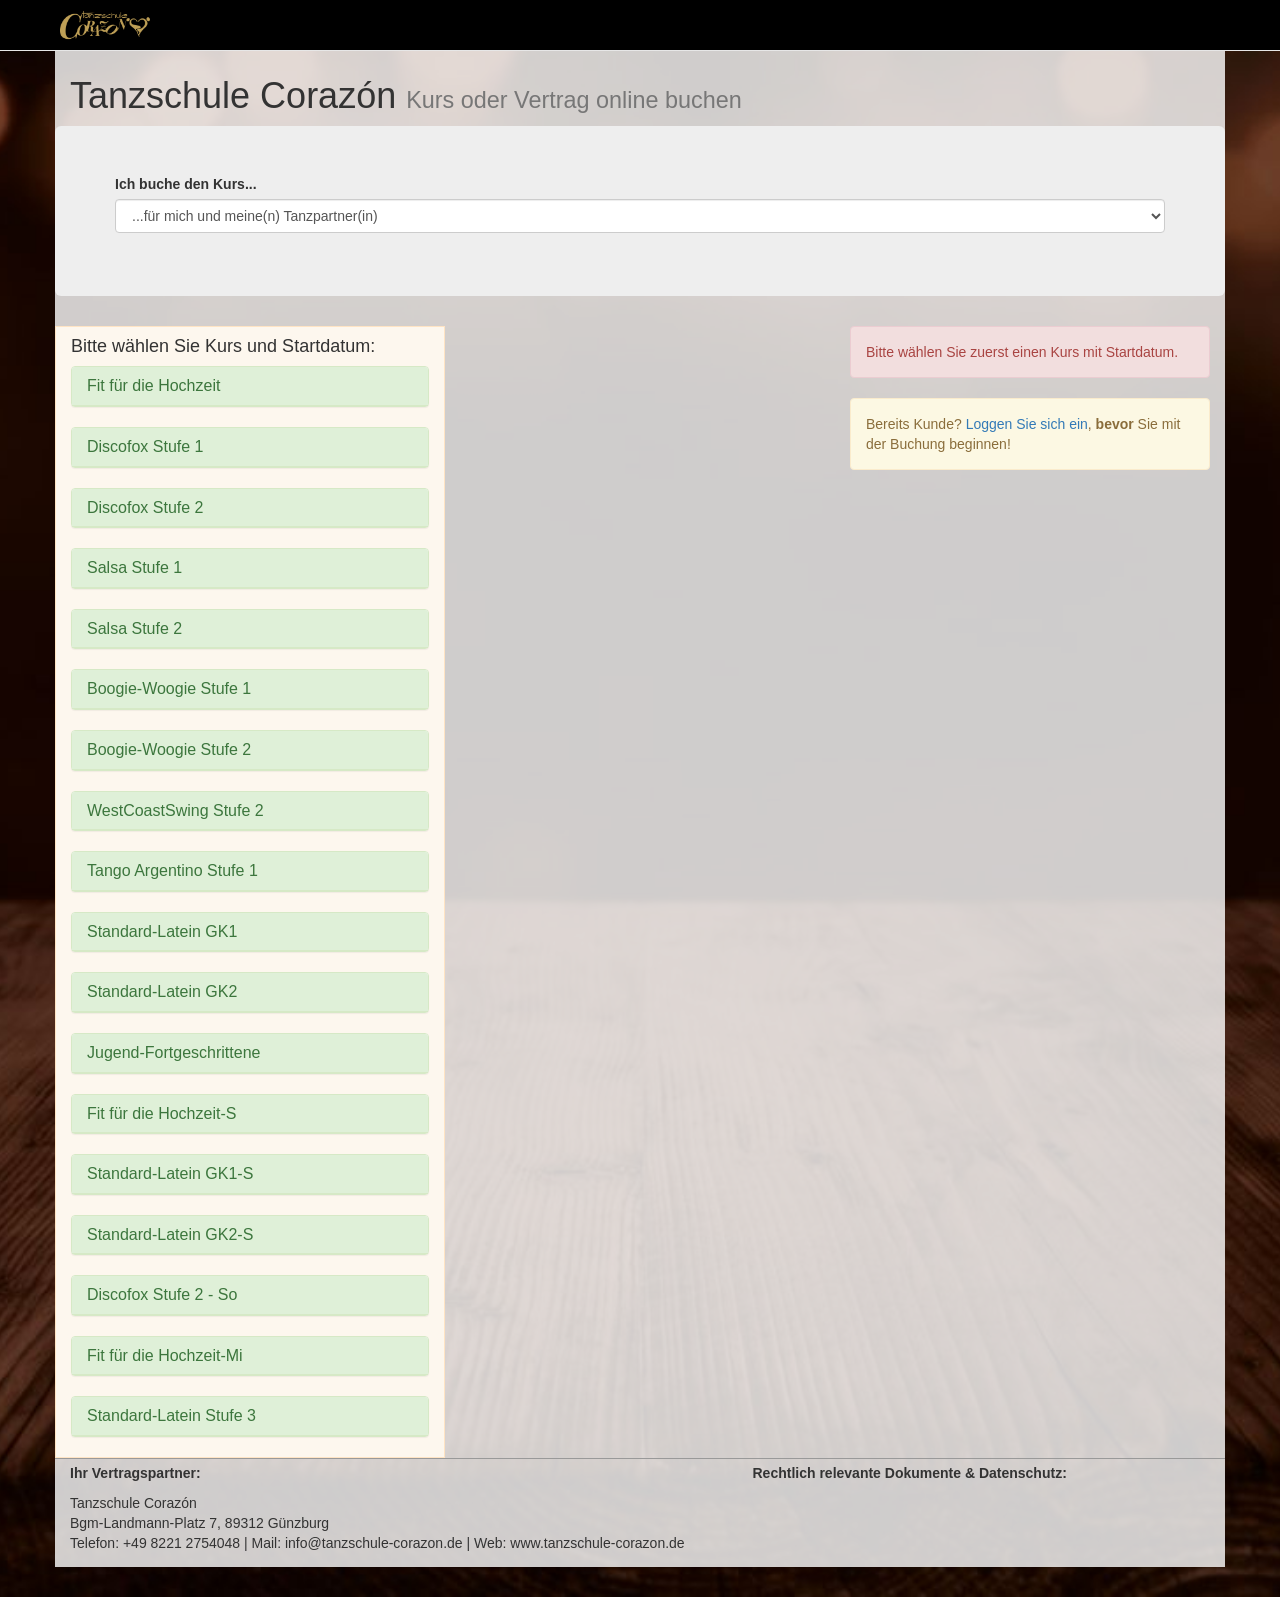 The image size is (1280, 1597). Describe the element at coordinates (169, 749) in the screenshot. I see `Boogie-Woogie Stufe 2 [button]` at that location.